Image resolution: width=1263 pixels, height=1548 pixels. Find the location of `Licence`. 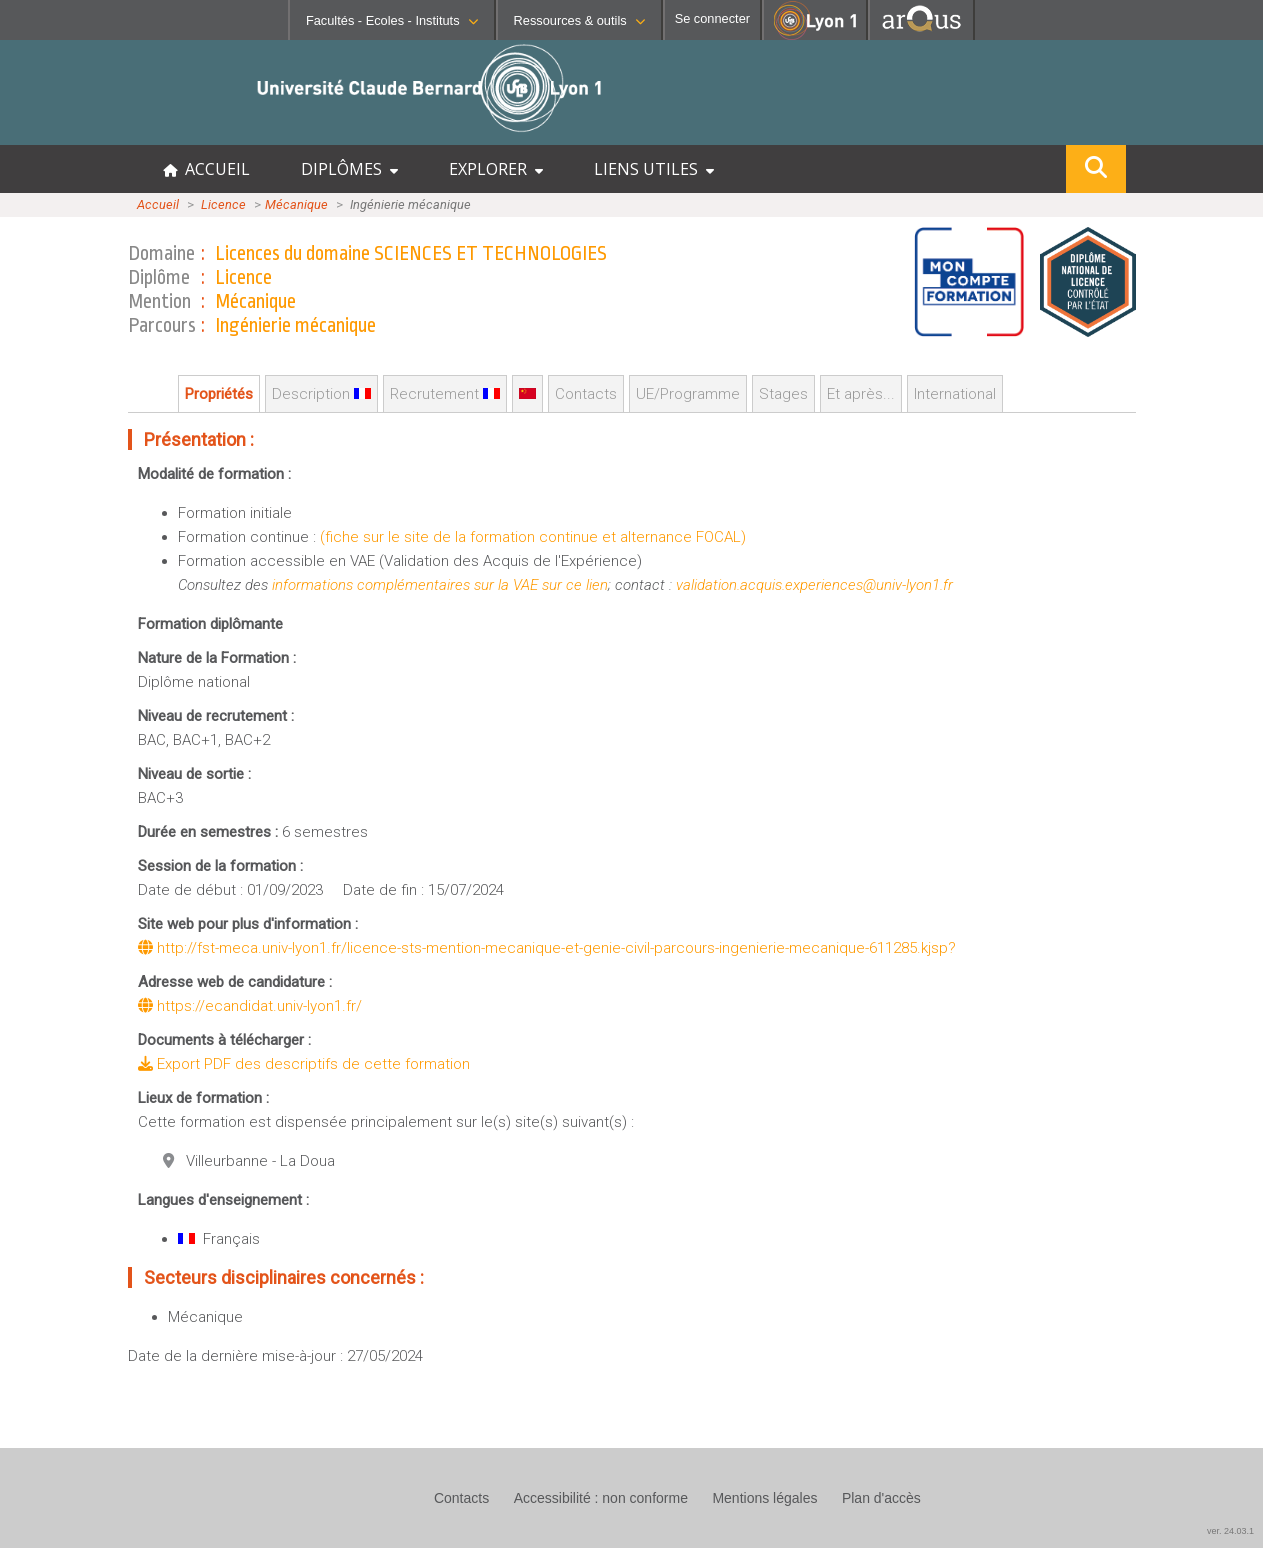

Licence is located at coordinates (223, 204).